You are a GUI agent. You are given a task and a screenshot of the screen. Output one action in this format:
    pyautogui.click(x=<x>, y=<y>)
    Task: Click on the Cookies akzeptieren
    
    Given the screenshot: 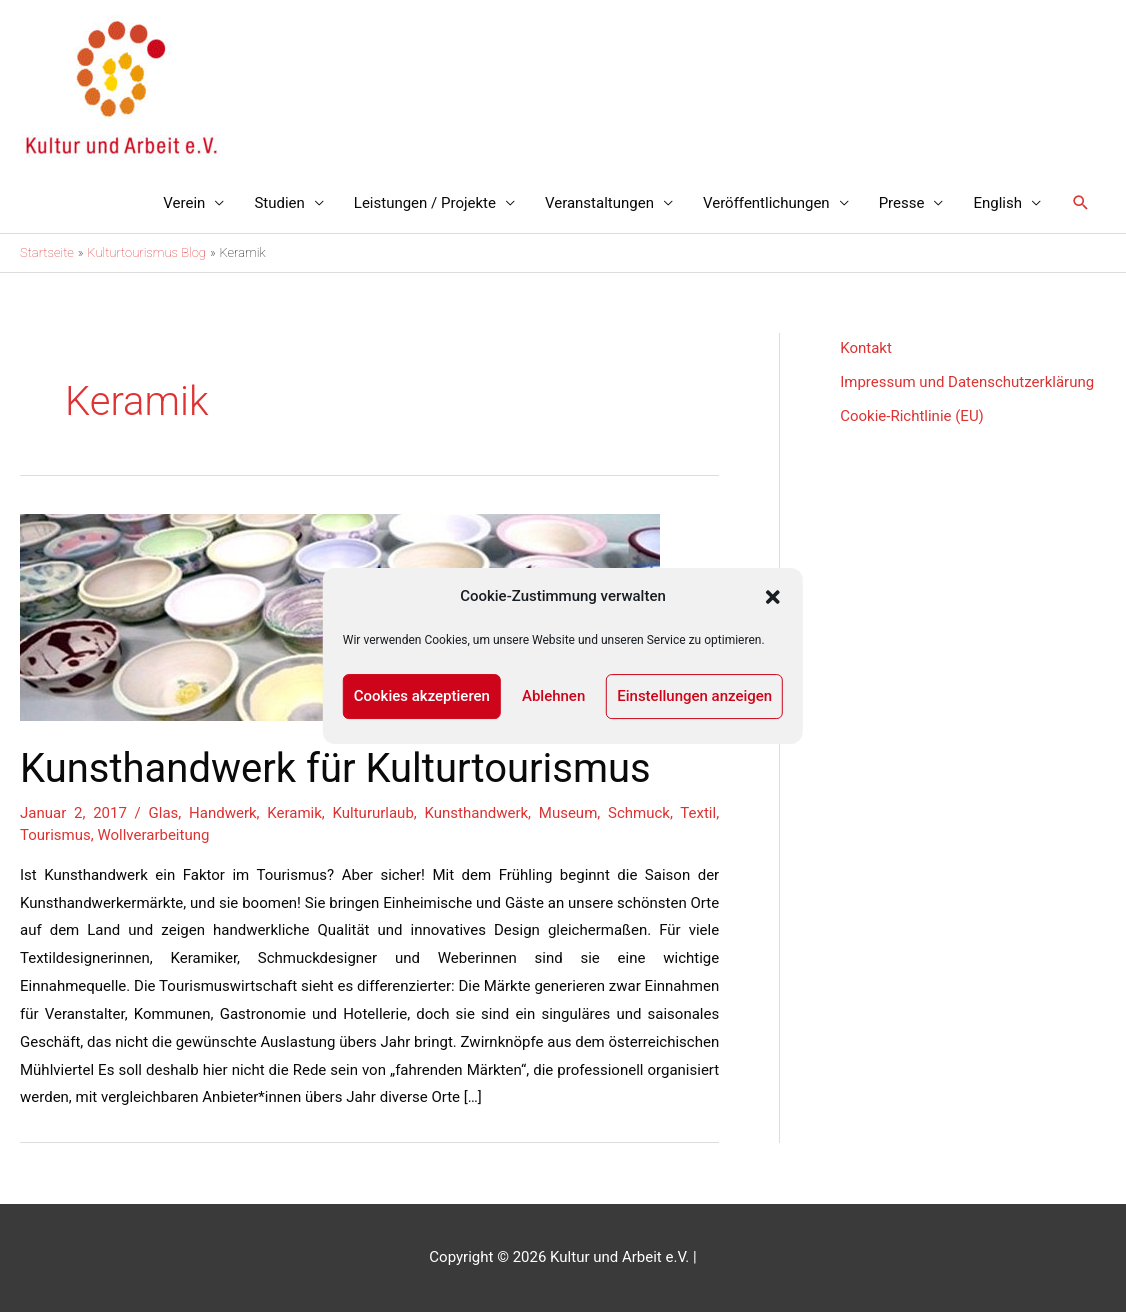 What is the action you would take?
    pyautogui.click(x=422, y=696)
    